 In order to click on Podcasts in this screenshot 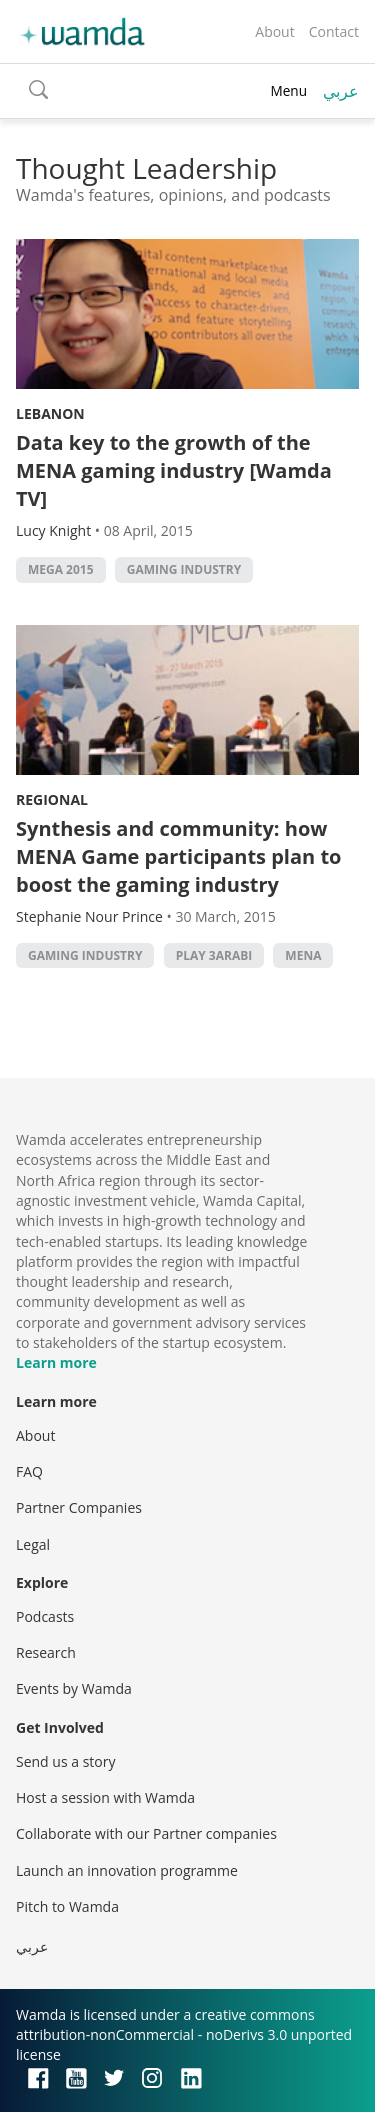, I will do `click(45, 1616)`.